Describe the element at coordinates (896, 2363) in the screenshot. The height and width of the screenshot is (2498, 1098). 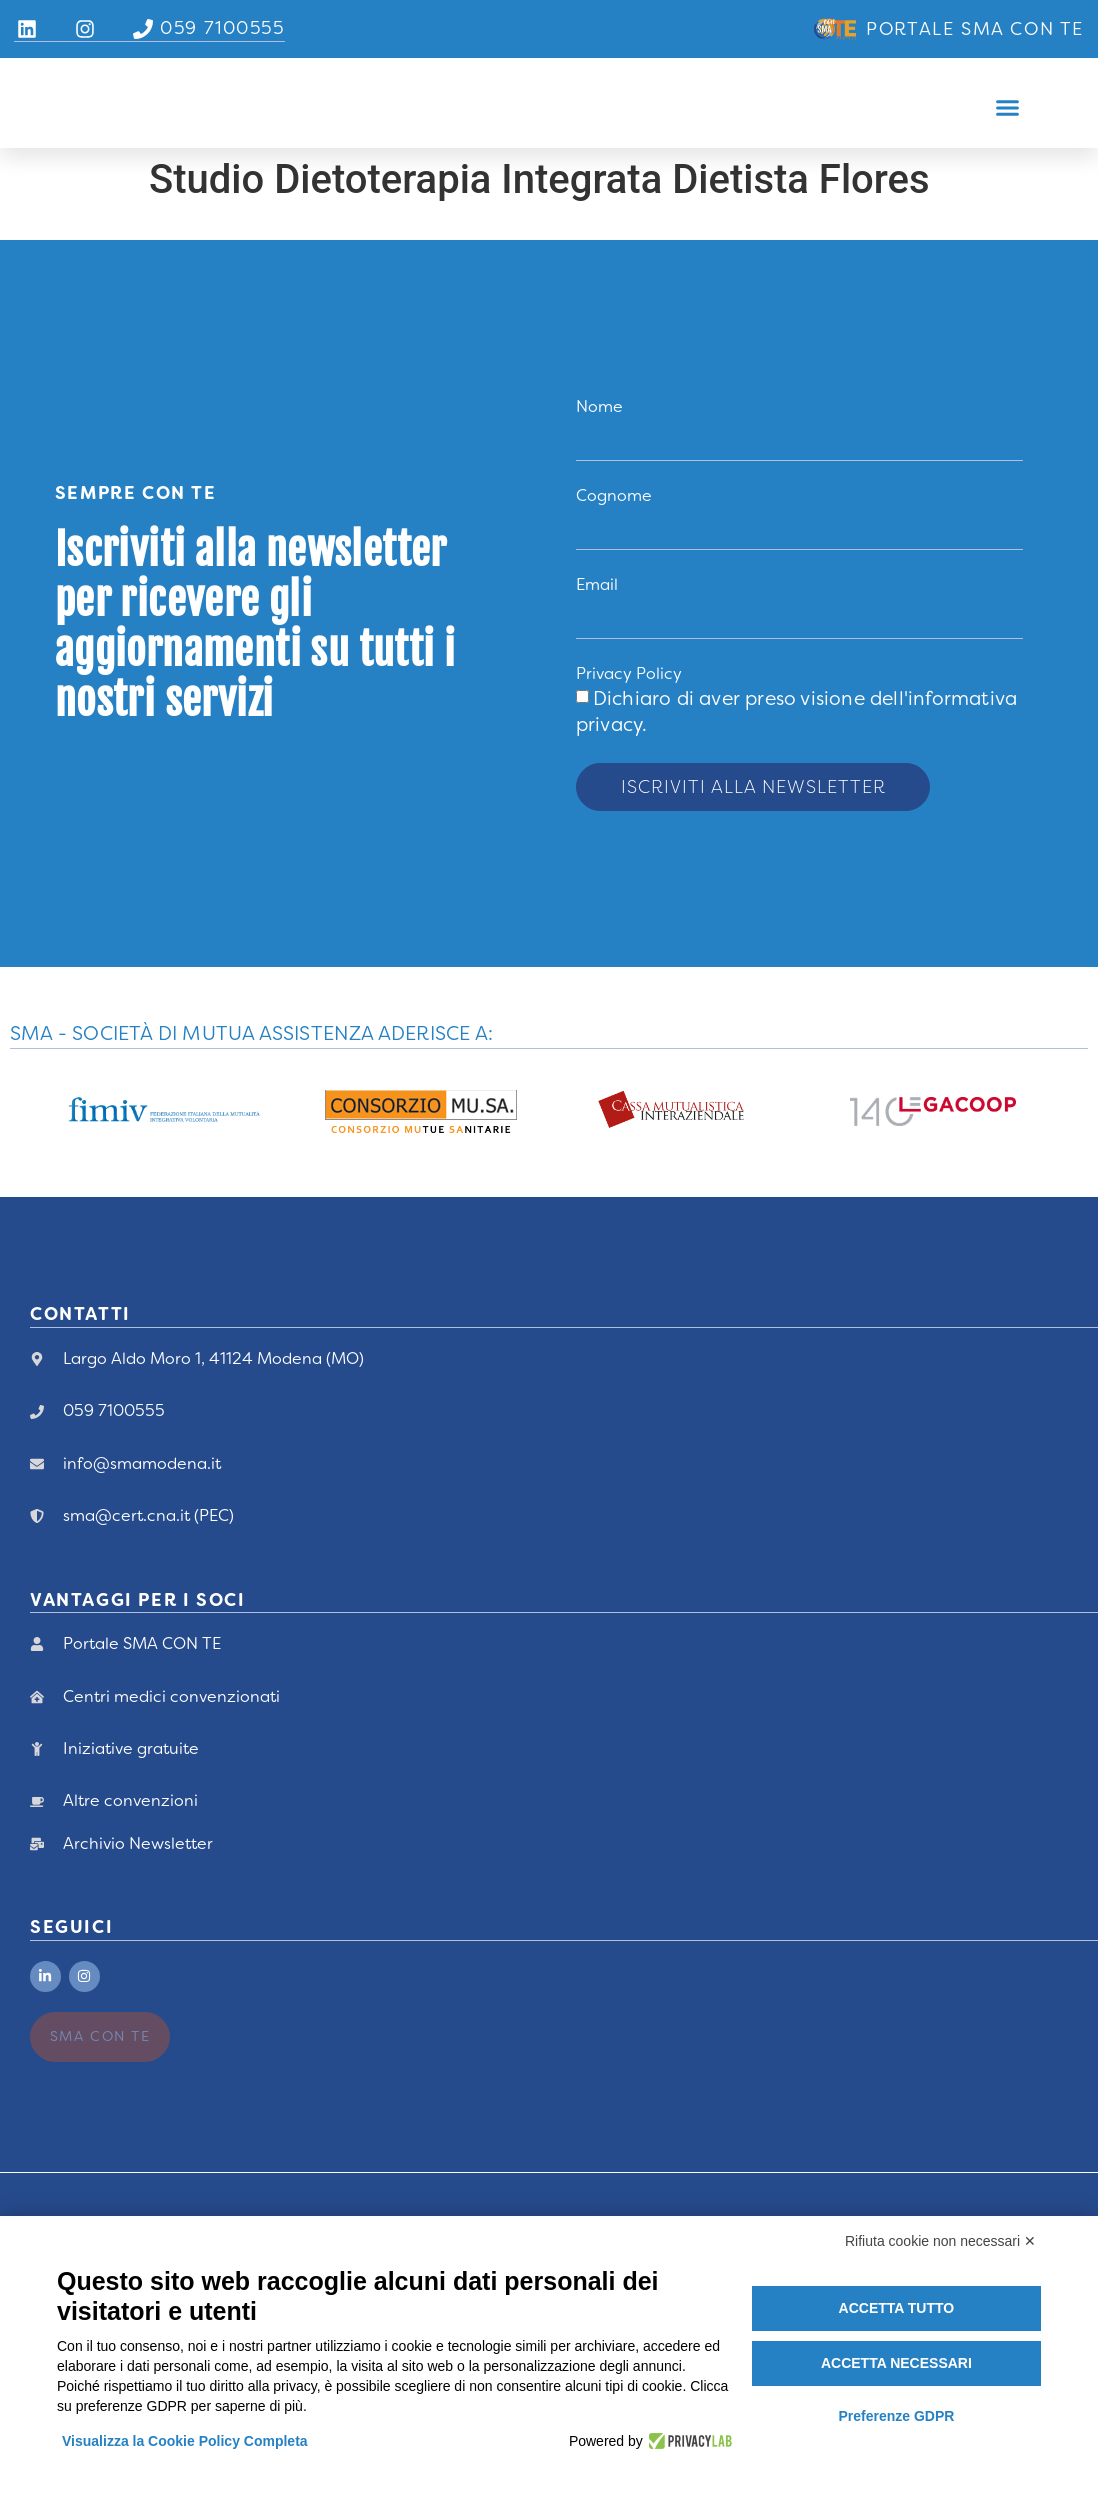
I see `Accetta necessari` at that location.